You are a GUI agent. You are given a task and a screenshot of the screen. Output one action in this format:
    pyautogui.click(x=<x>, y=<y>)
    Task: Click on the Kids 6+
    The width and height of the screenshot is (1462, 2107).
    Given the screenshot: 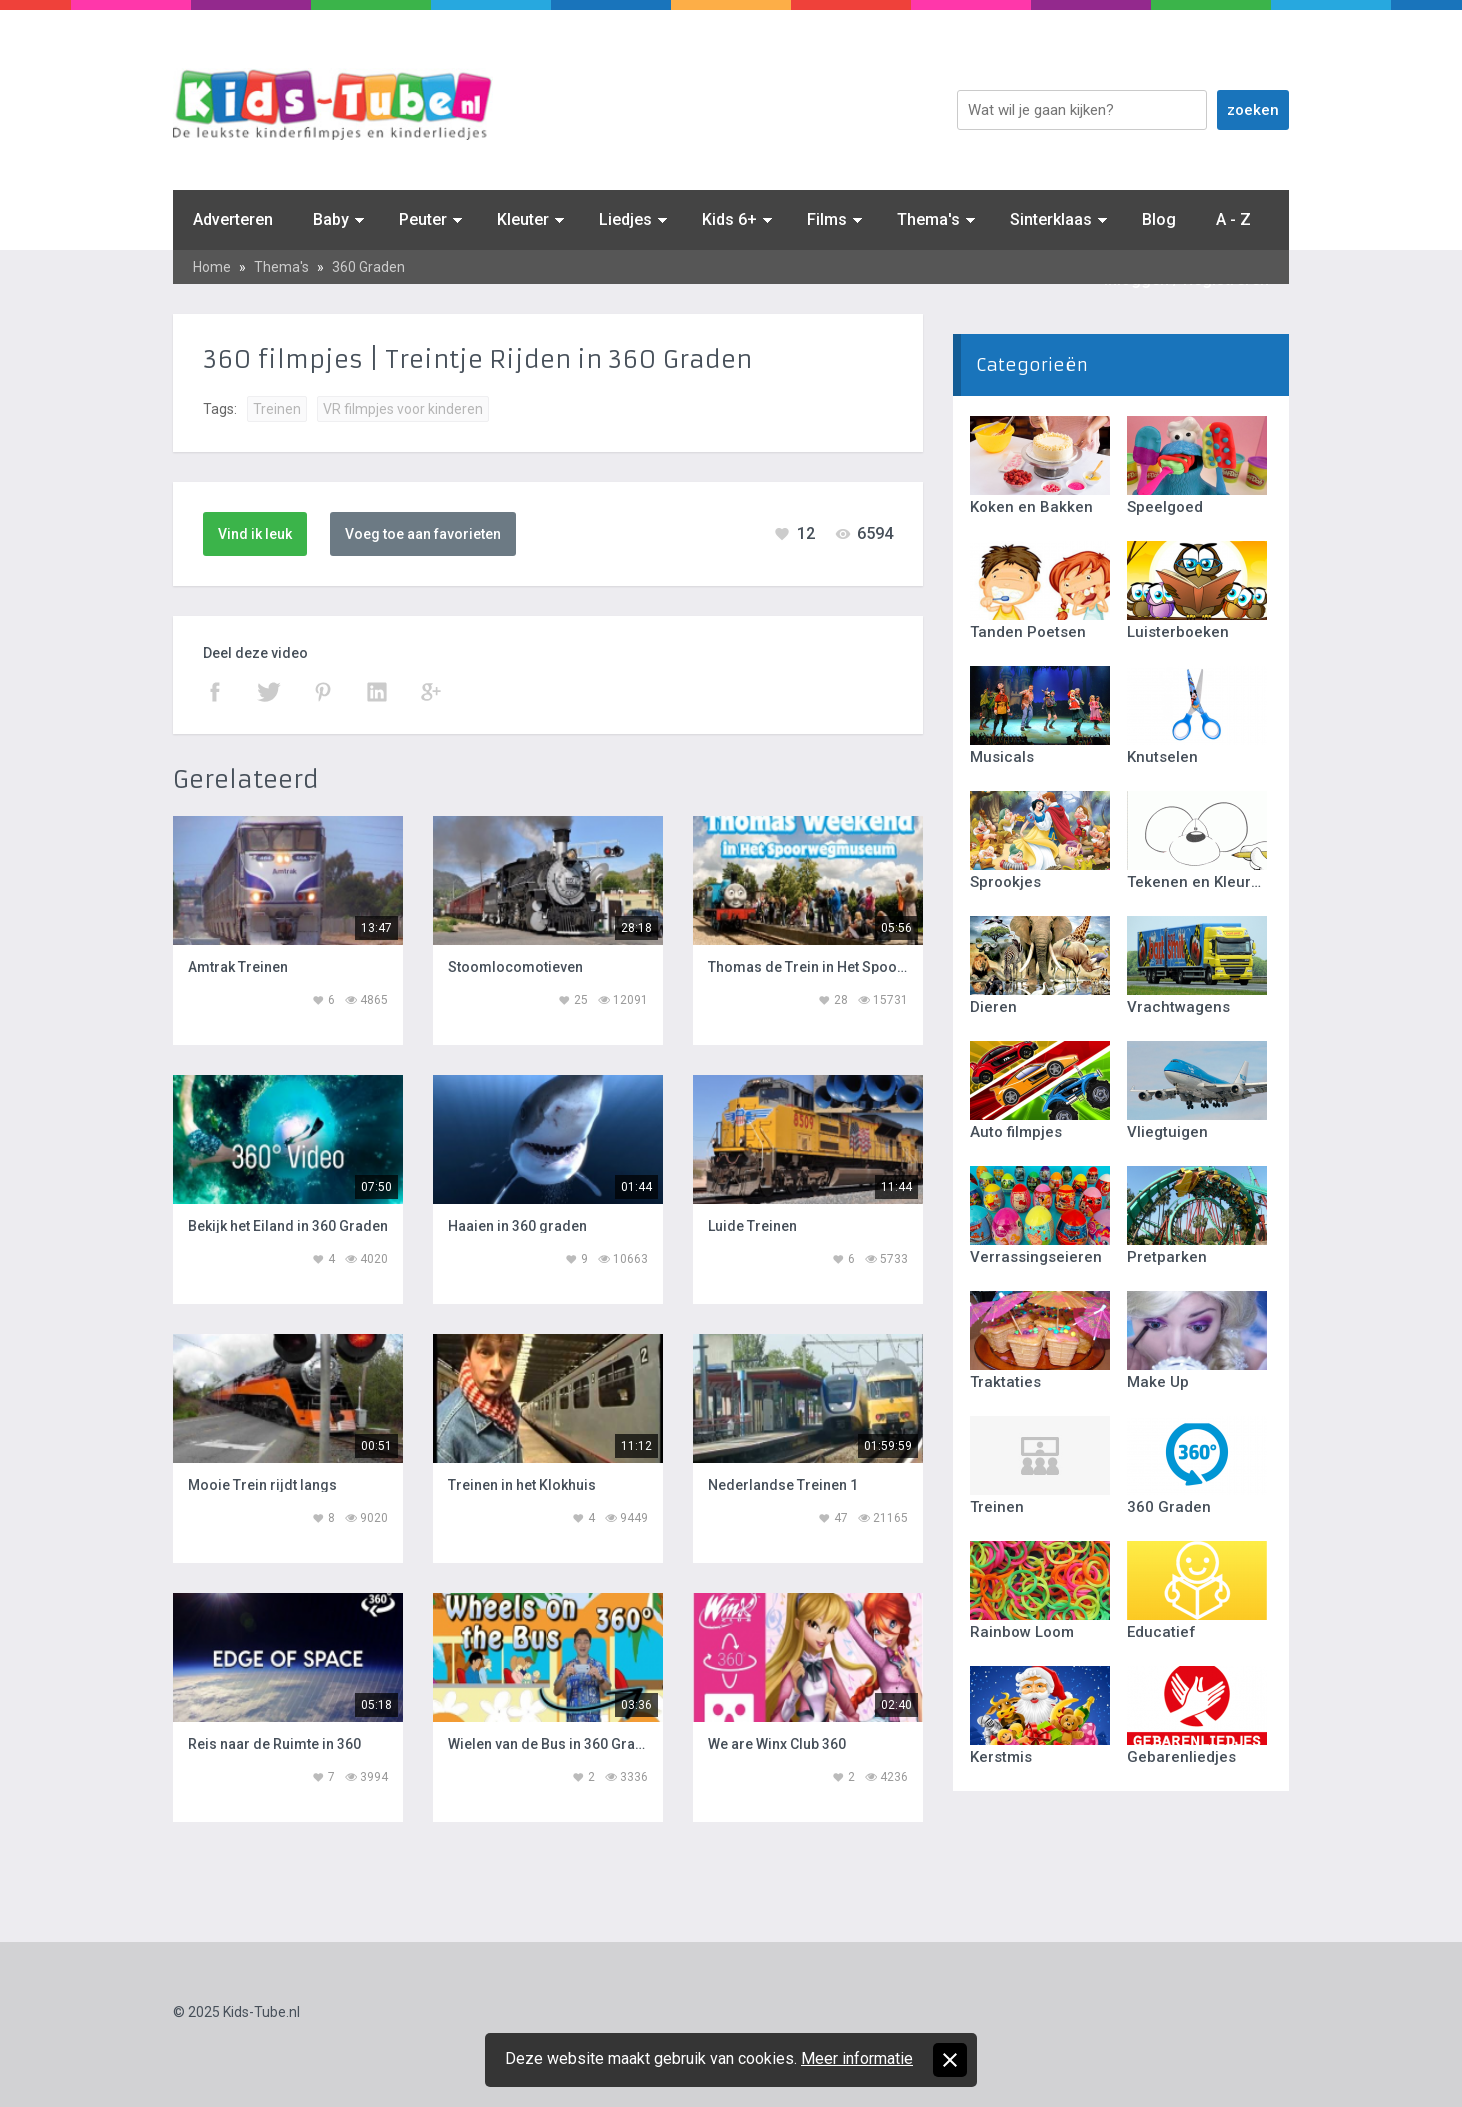 What is the action you would take?
    pyautogui.click(x=729, y=219)
    